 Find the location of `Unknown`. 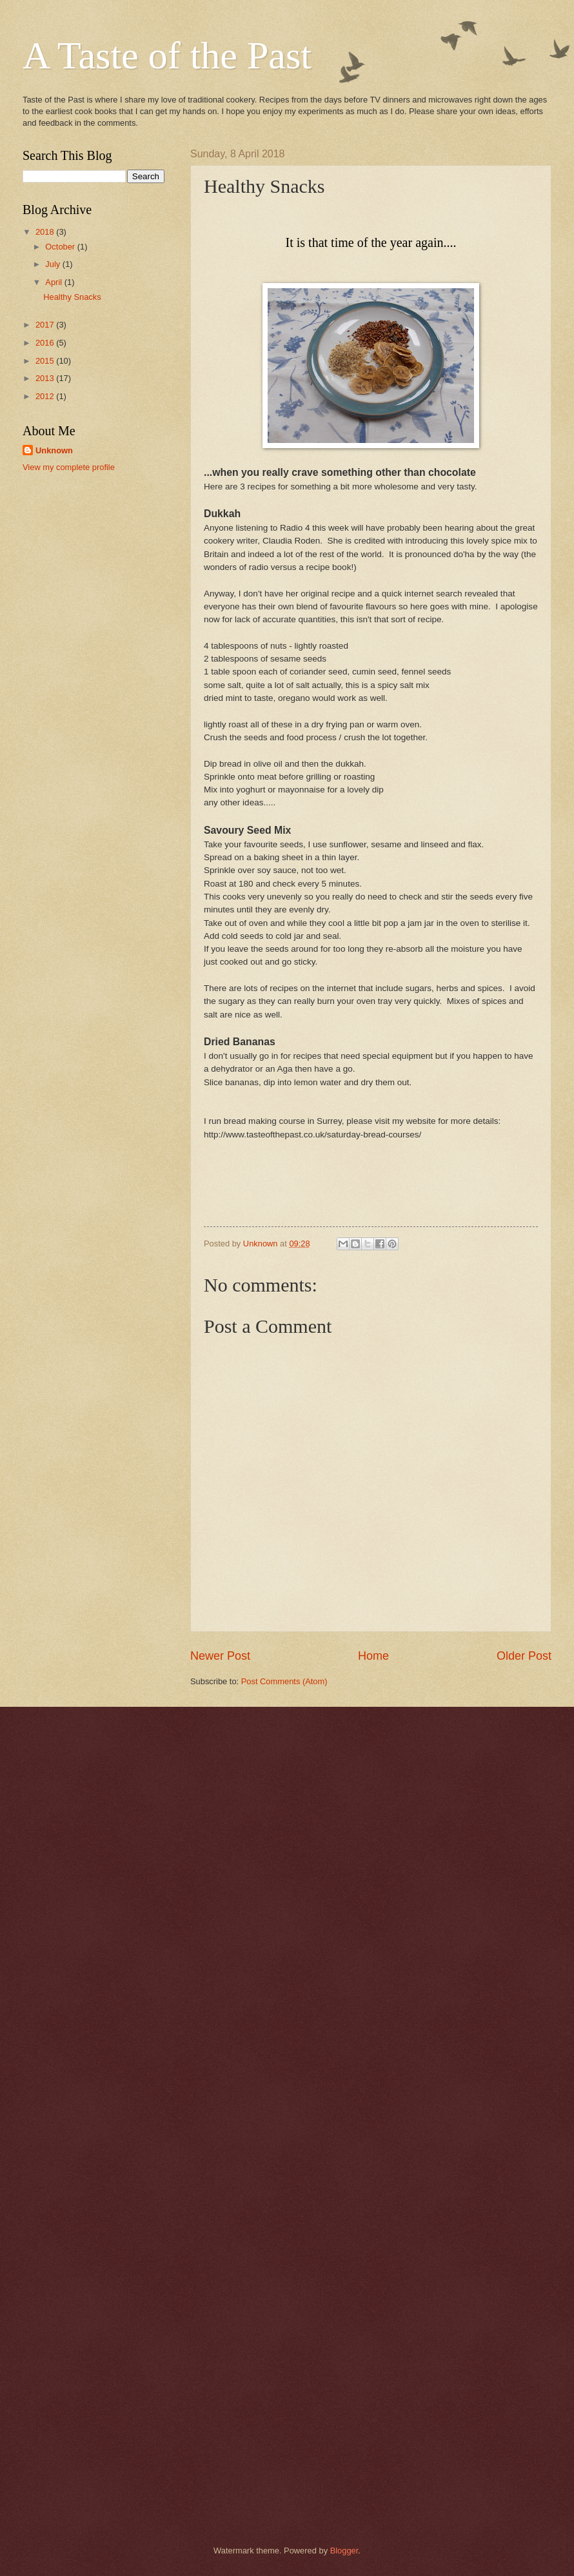

Unknown is located at coordinates (54, 450).